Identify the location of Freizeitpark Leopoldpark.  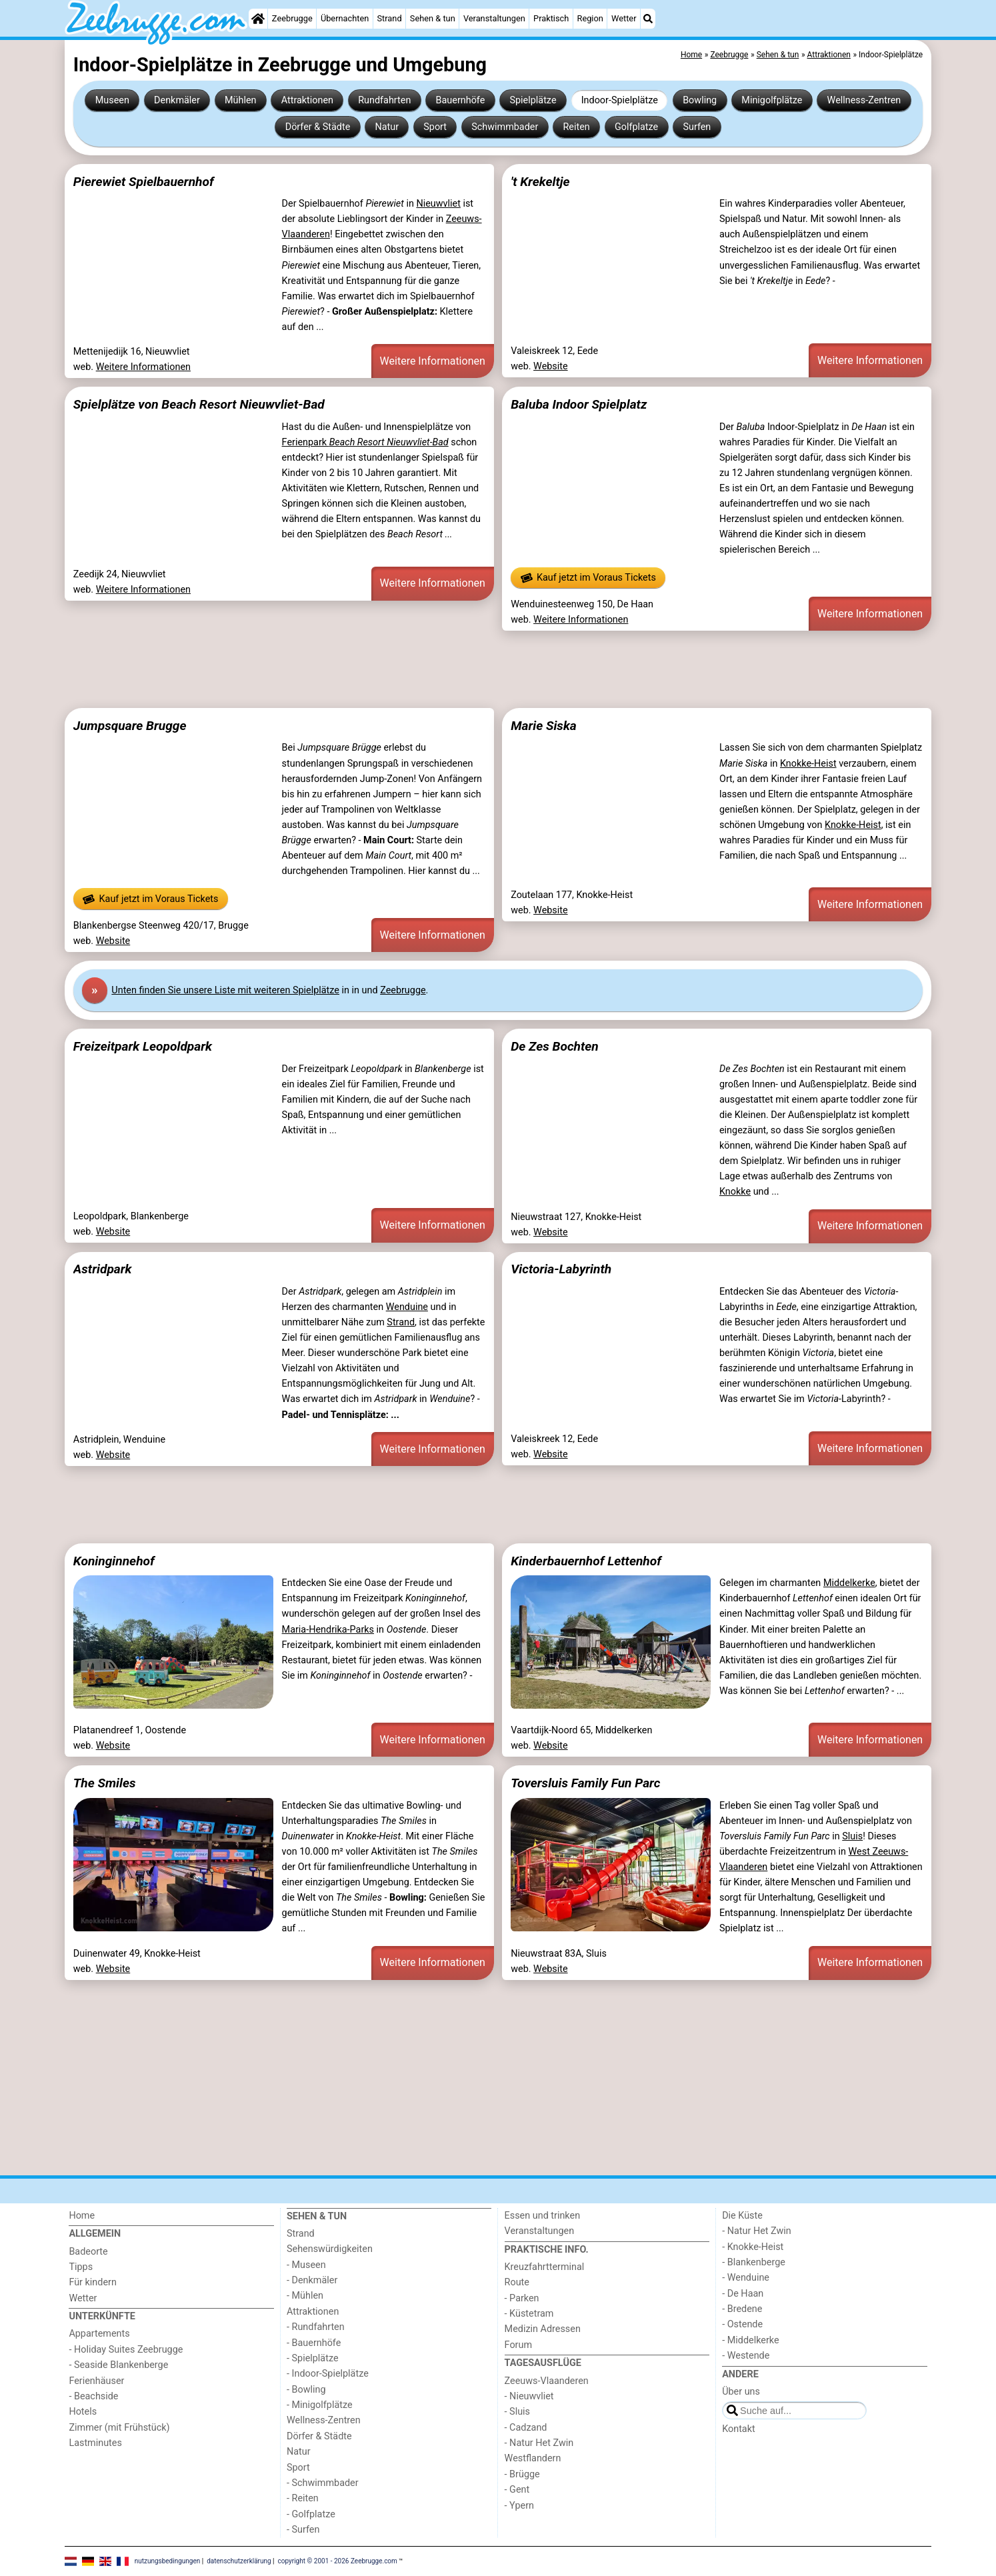
(142, 1046).